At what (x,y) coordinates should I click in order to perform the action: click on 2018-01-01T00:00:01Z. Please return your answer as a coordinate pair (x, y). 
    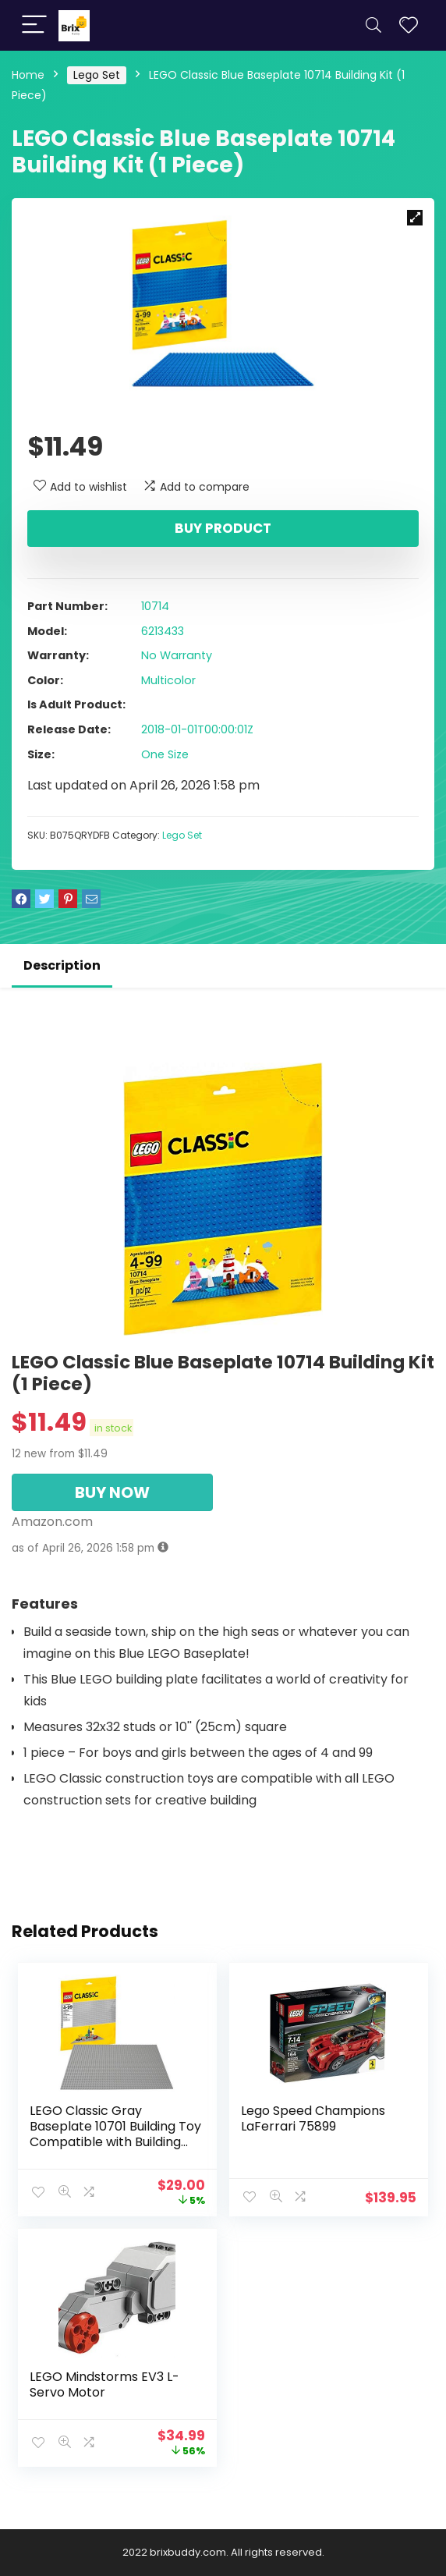
    Looking at the image, I should click on (197, 729).